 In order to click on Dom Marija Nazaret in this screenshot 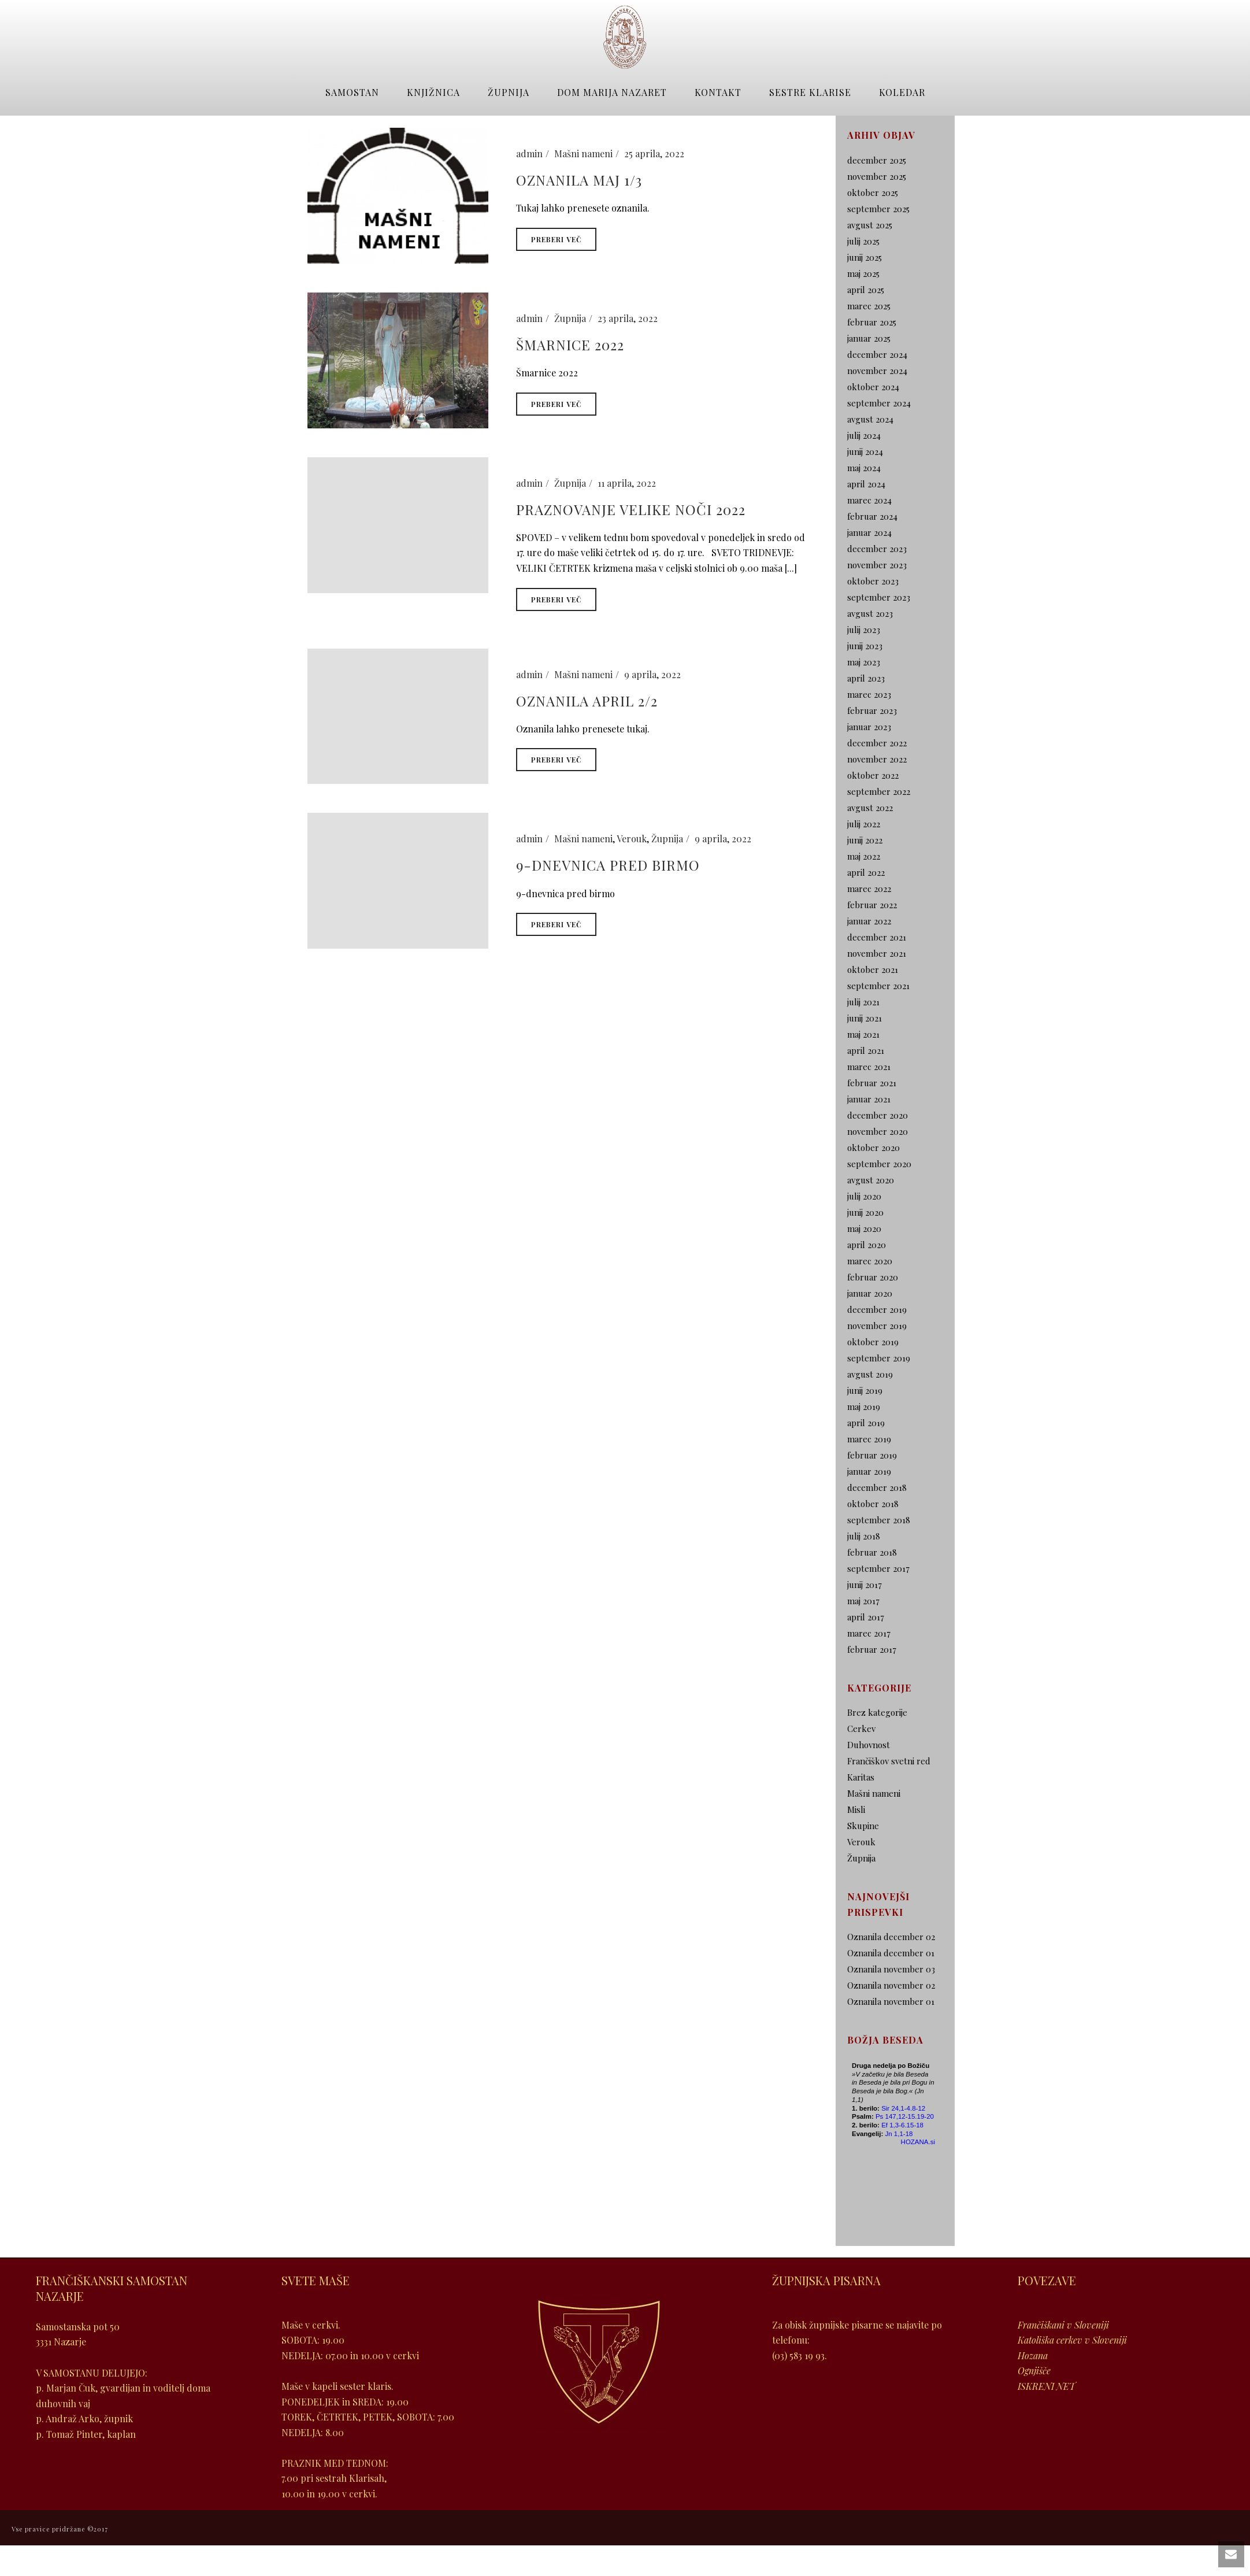, I will do `click(612, 92)`.